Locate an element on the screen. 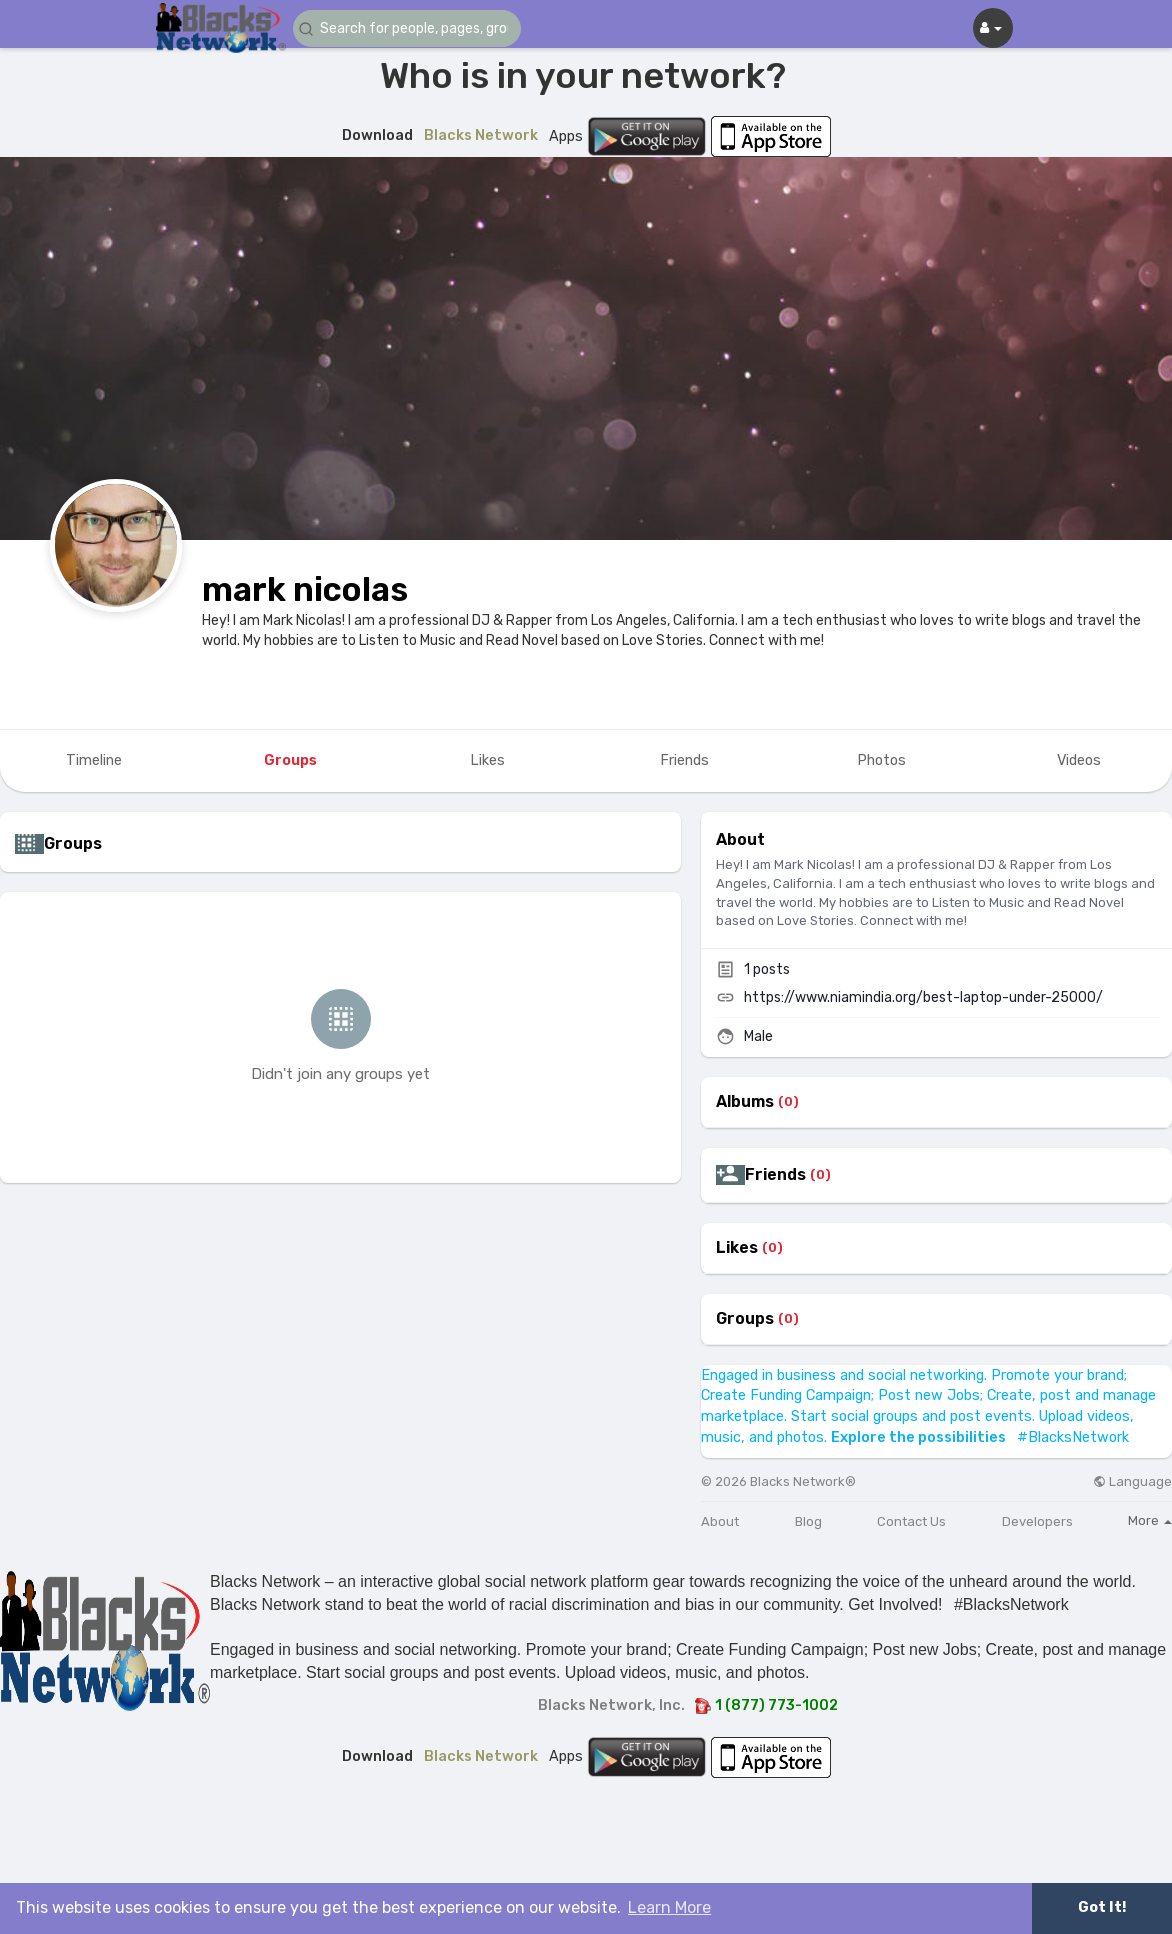 Image resolution: width=1172 pixels, height=1934 pixels. Language is located at coordinates (1132, 1481).